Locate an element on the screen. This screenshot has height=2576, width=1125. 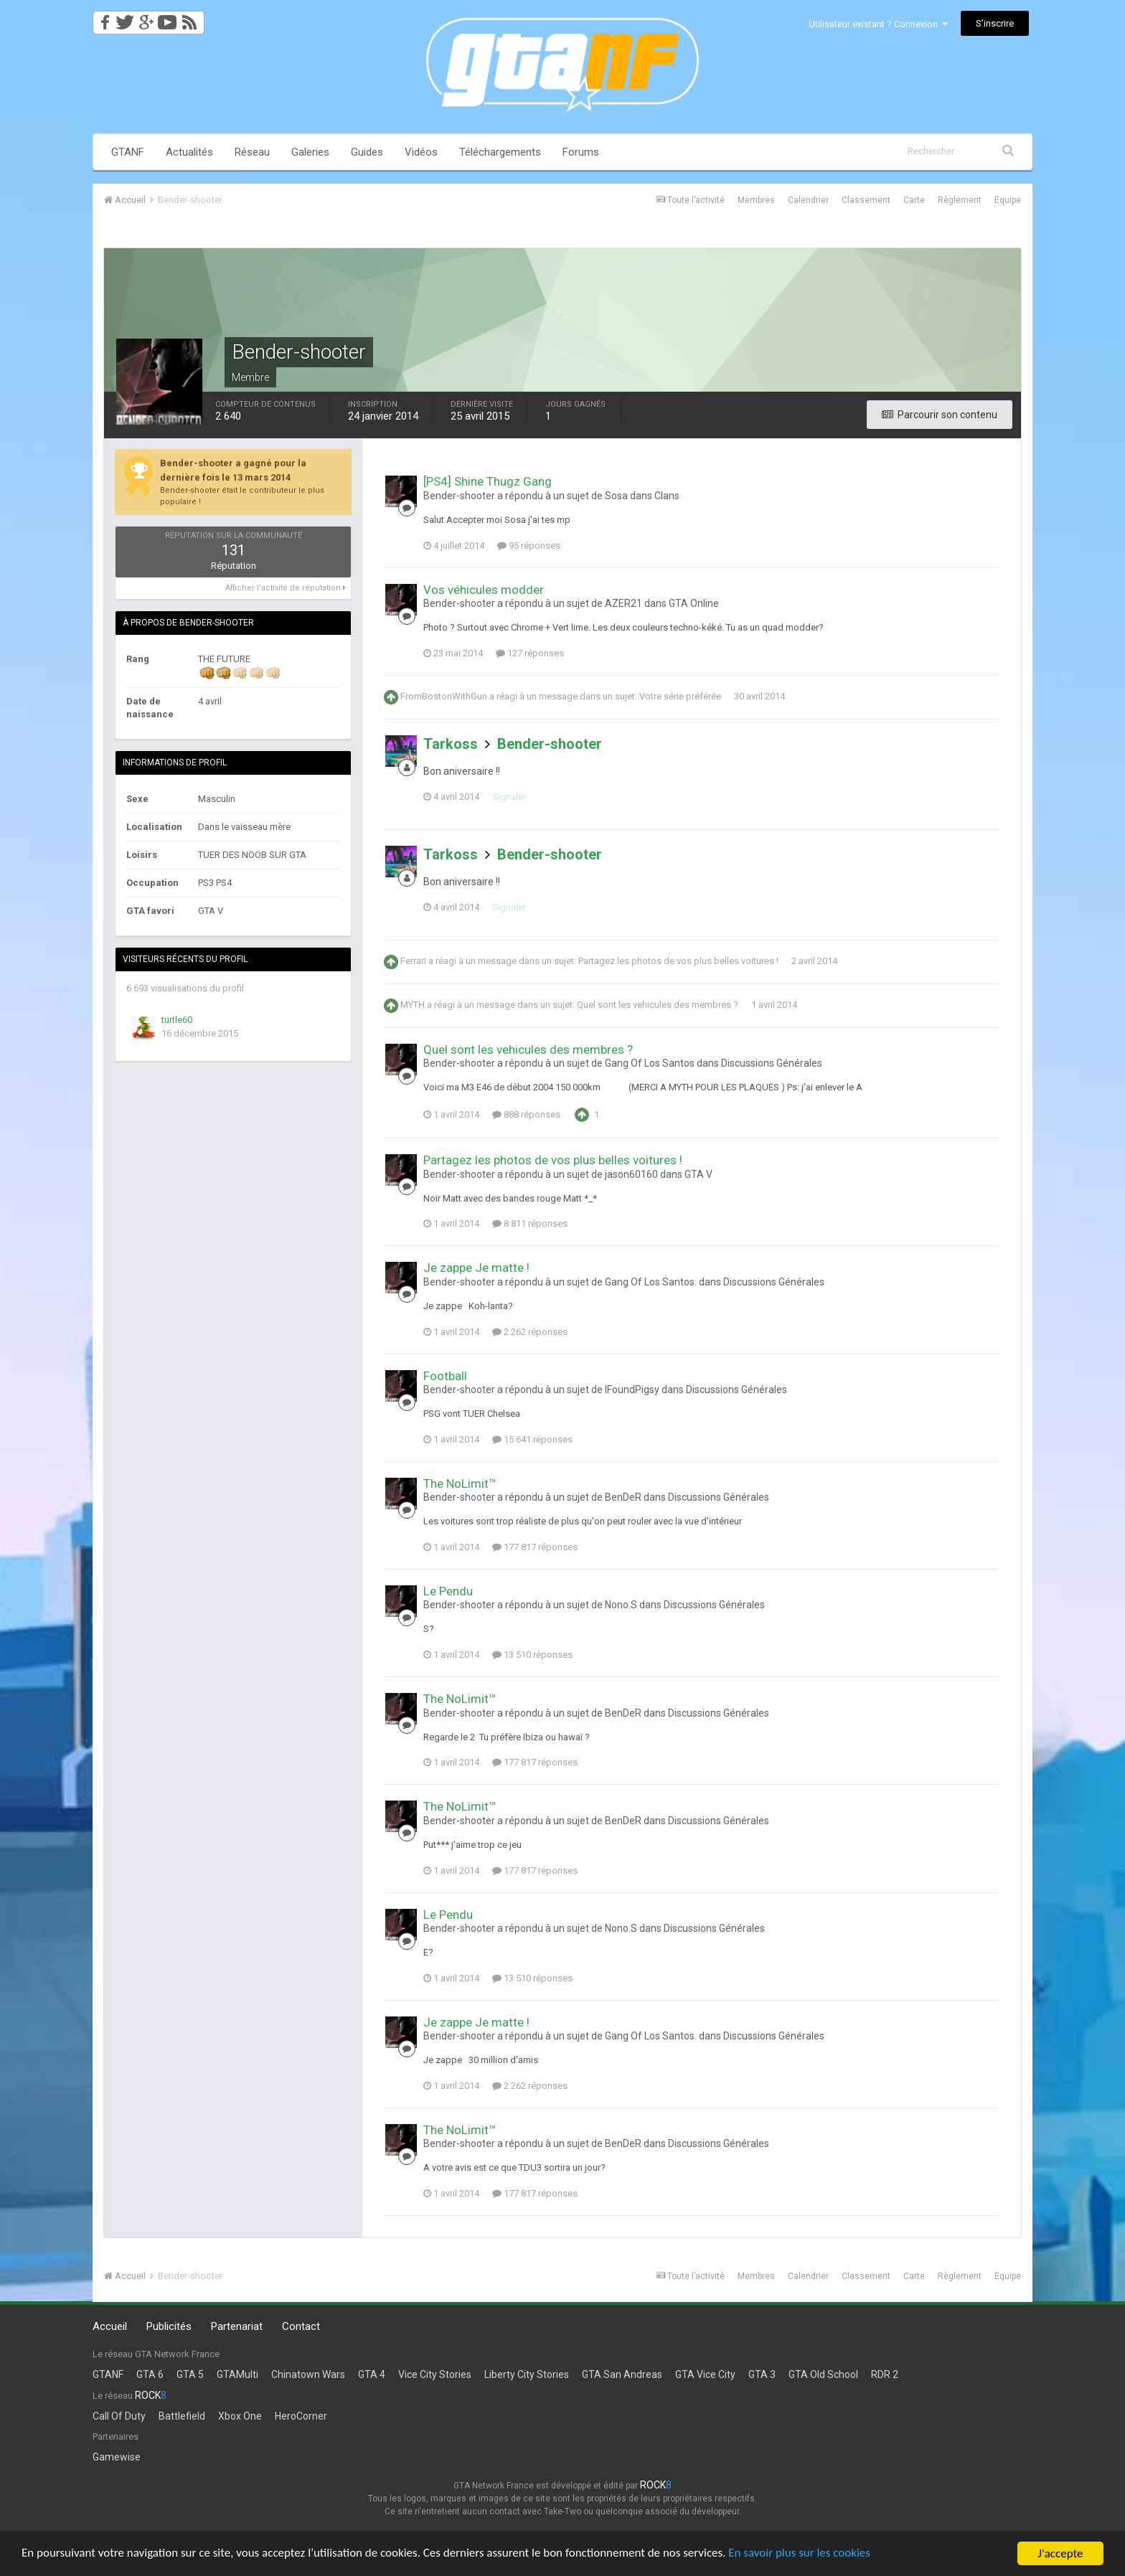
Quel sont les vehicules des membres ? is located at coordinates (657, 1004).